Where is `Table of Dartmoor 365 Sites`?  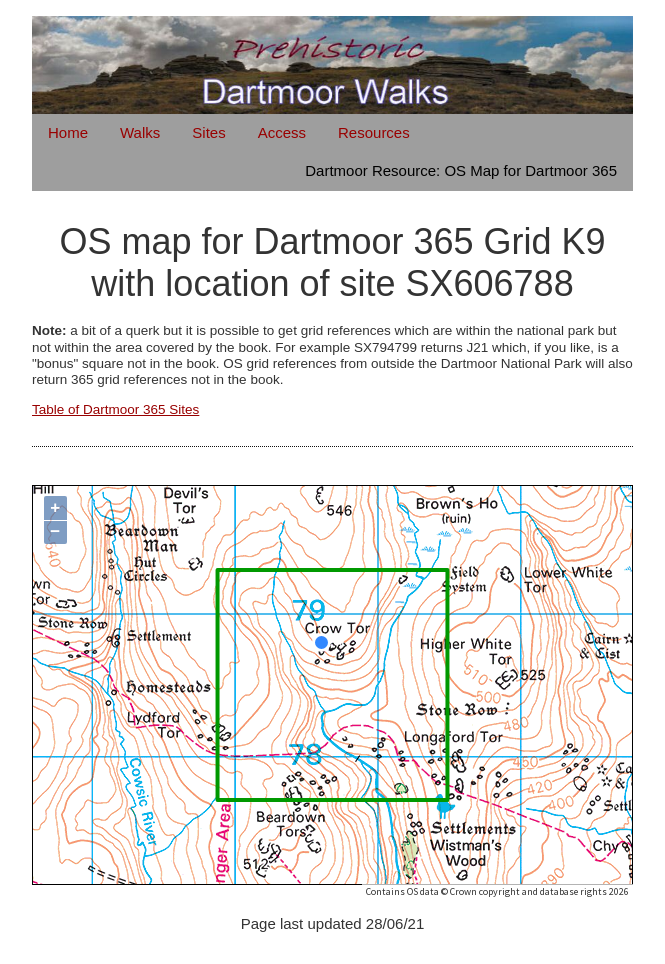
Table of Dartmoor 365 Sites is located at coordinates (115, 409).